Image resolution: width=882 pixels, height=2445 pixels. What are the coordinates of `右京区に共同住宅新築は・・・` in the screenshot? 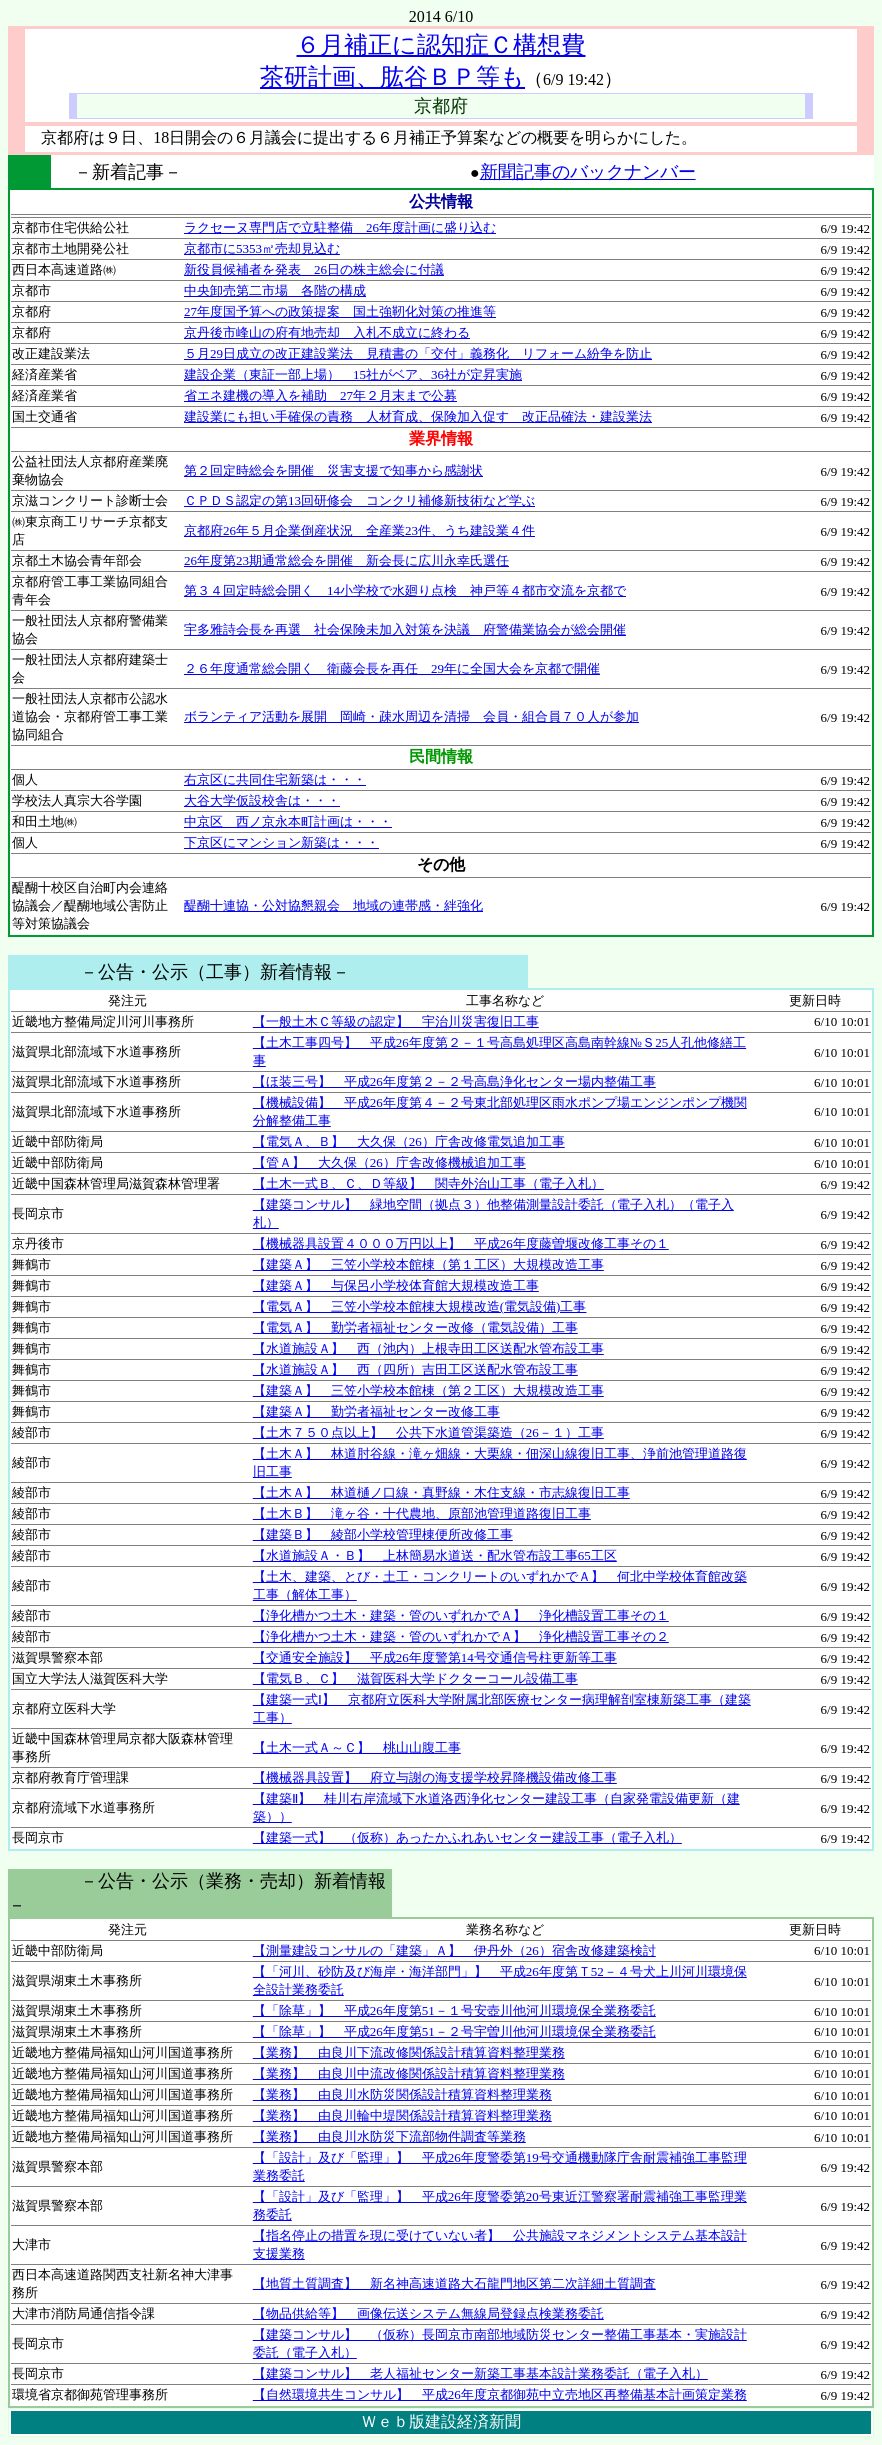 It's located at (275, 779).